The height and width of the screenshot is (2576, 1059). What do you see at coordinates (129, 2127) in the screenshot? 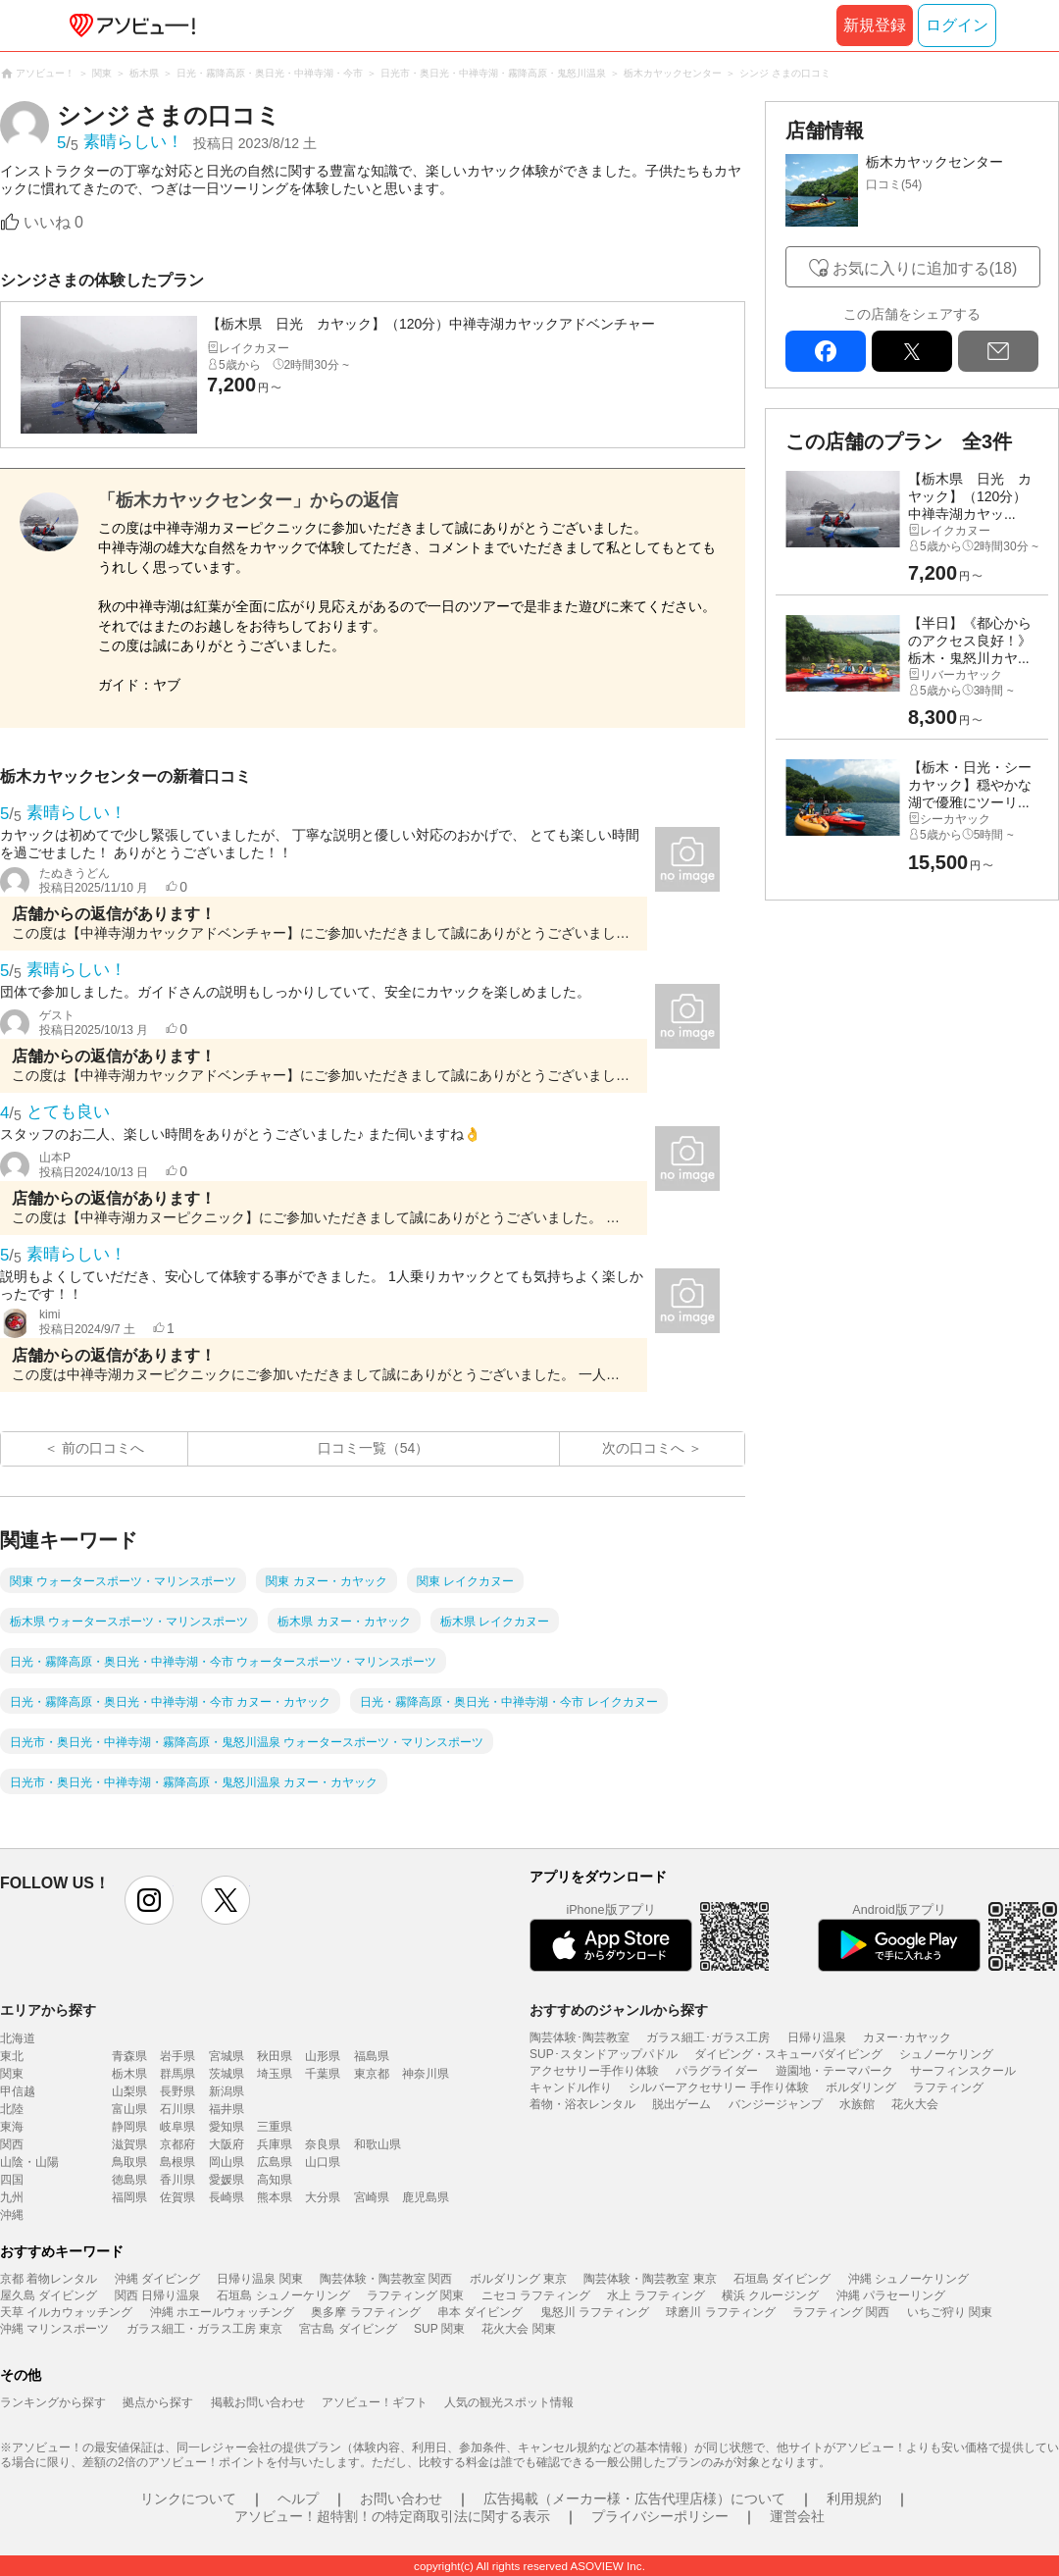
I see `静岡県` at bounding box center [129, 2127].